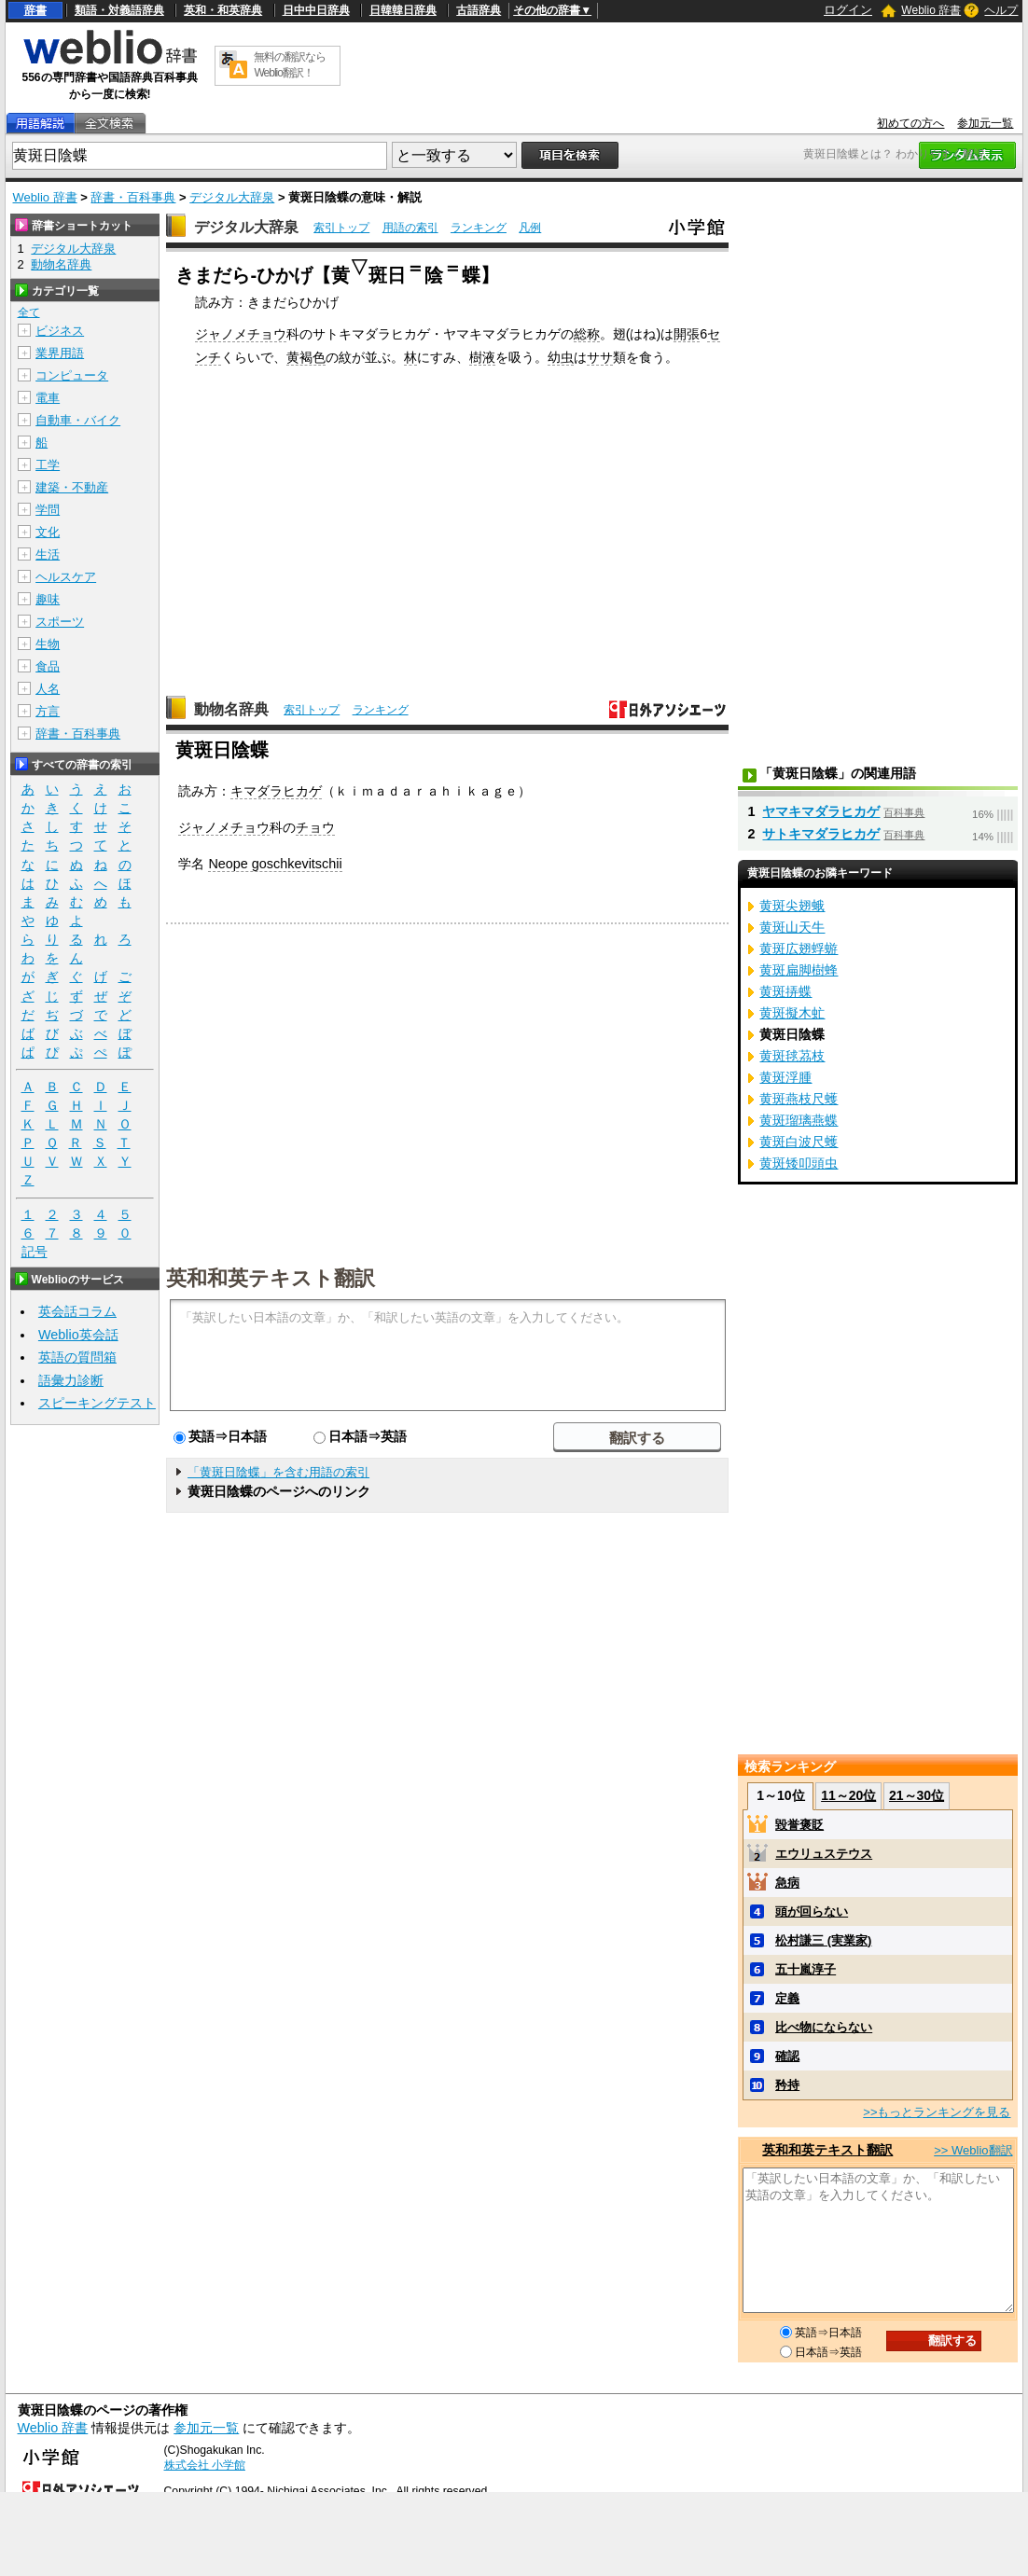 The height and width of the screenshot is (2576, 1028). Describe the element at coordinates (59, 622) in the screenshot. I see `スポーツ` at that location.